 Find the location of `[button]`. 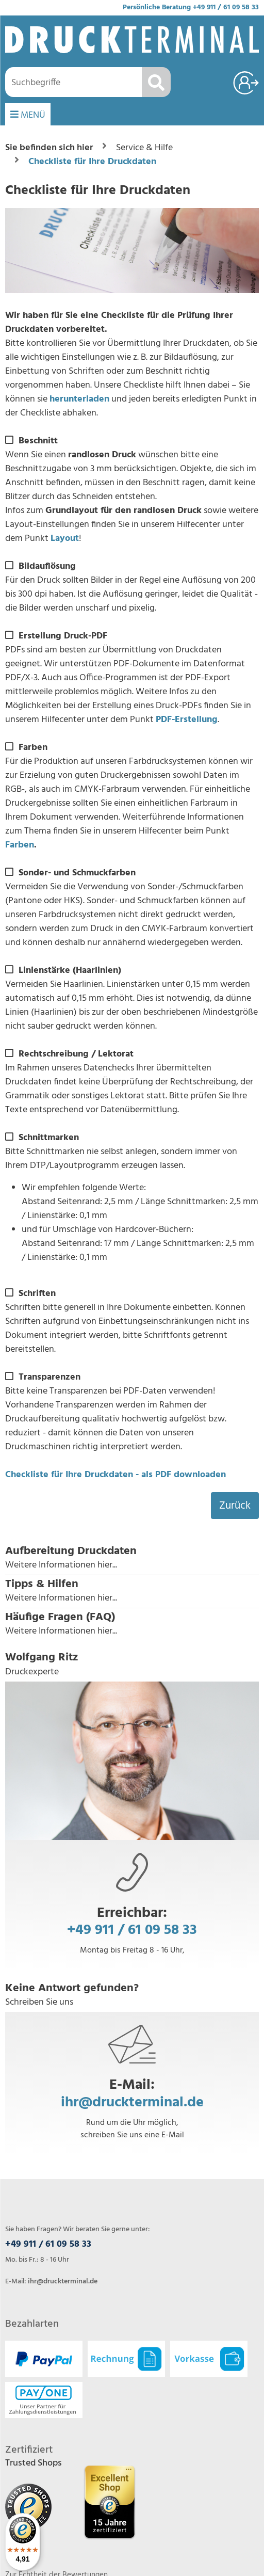

[button] is located at coordinates (132, 1558).